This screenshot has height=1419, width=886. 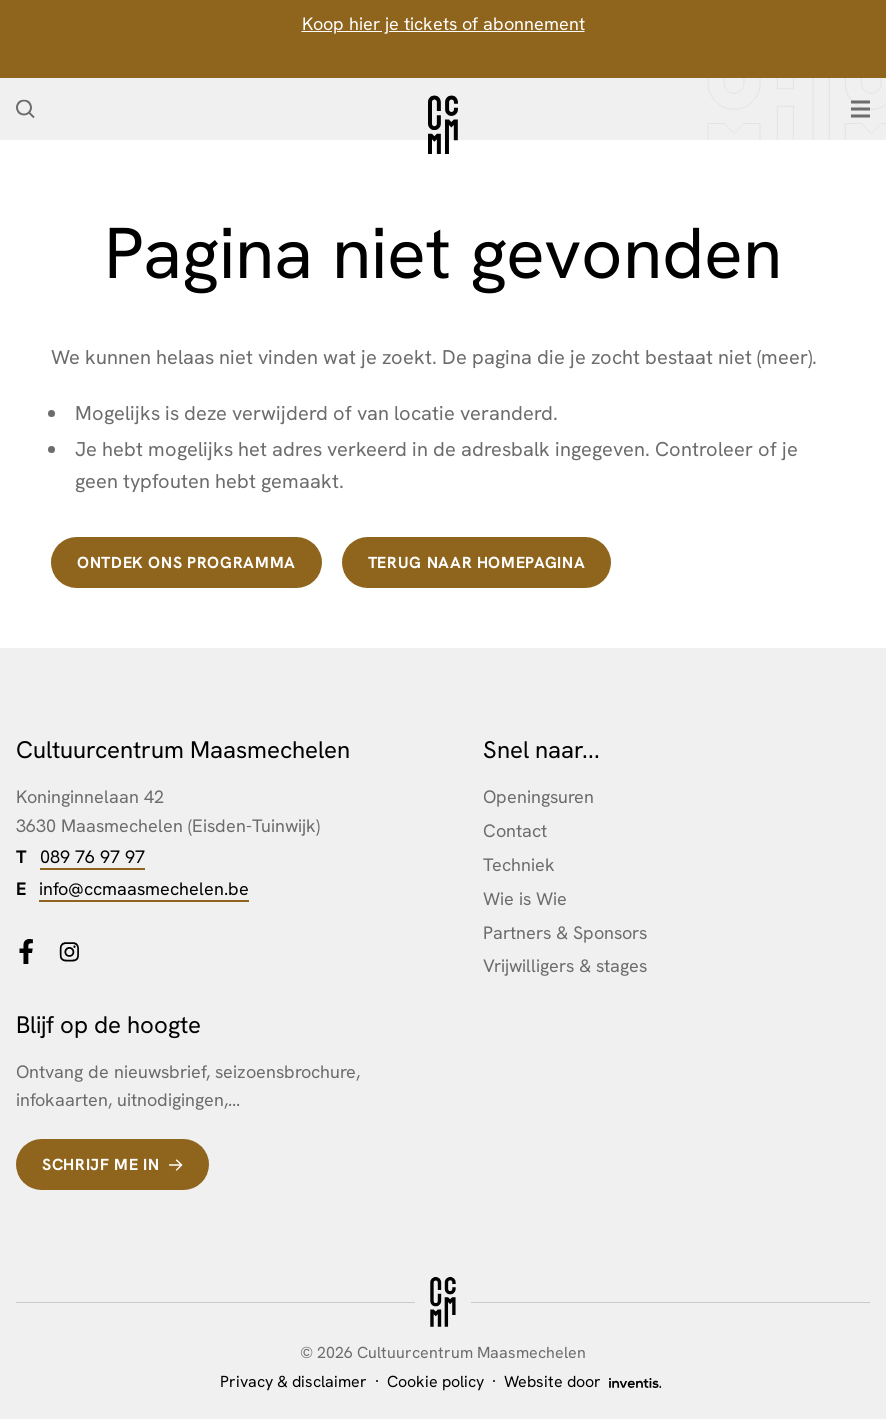 What do you see at coordinates (293, 1381) in the screenshot?
I see `Privacy & disclaimer` at bounding box center [293, 1381].